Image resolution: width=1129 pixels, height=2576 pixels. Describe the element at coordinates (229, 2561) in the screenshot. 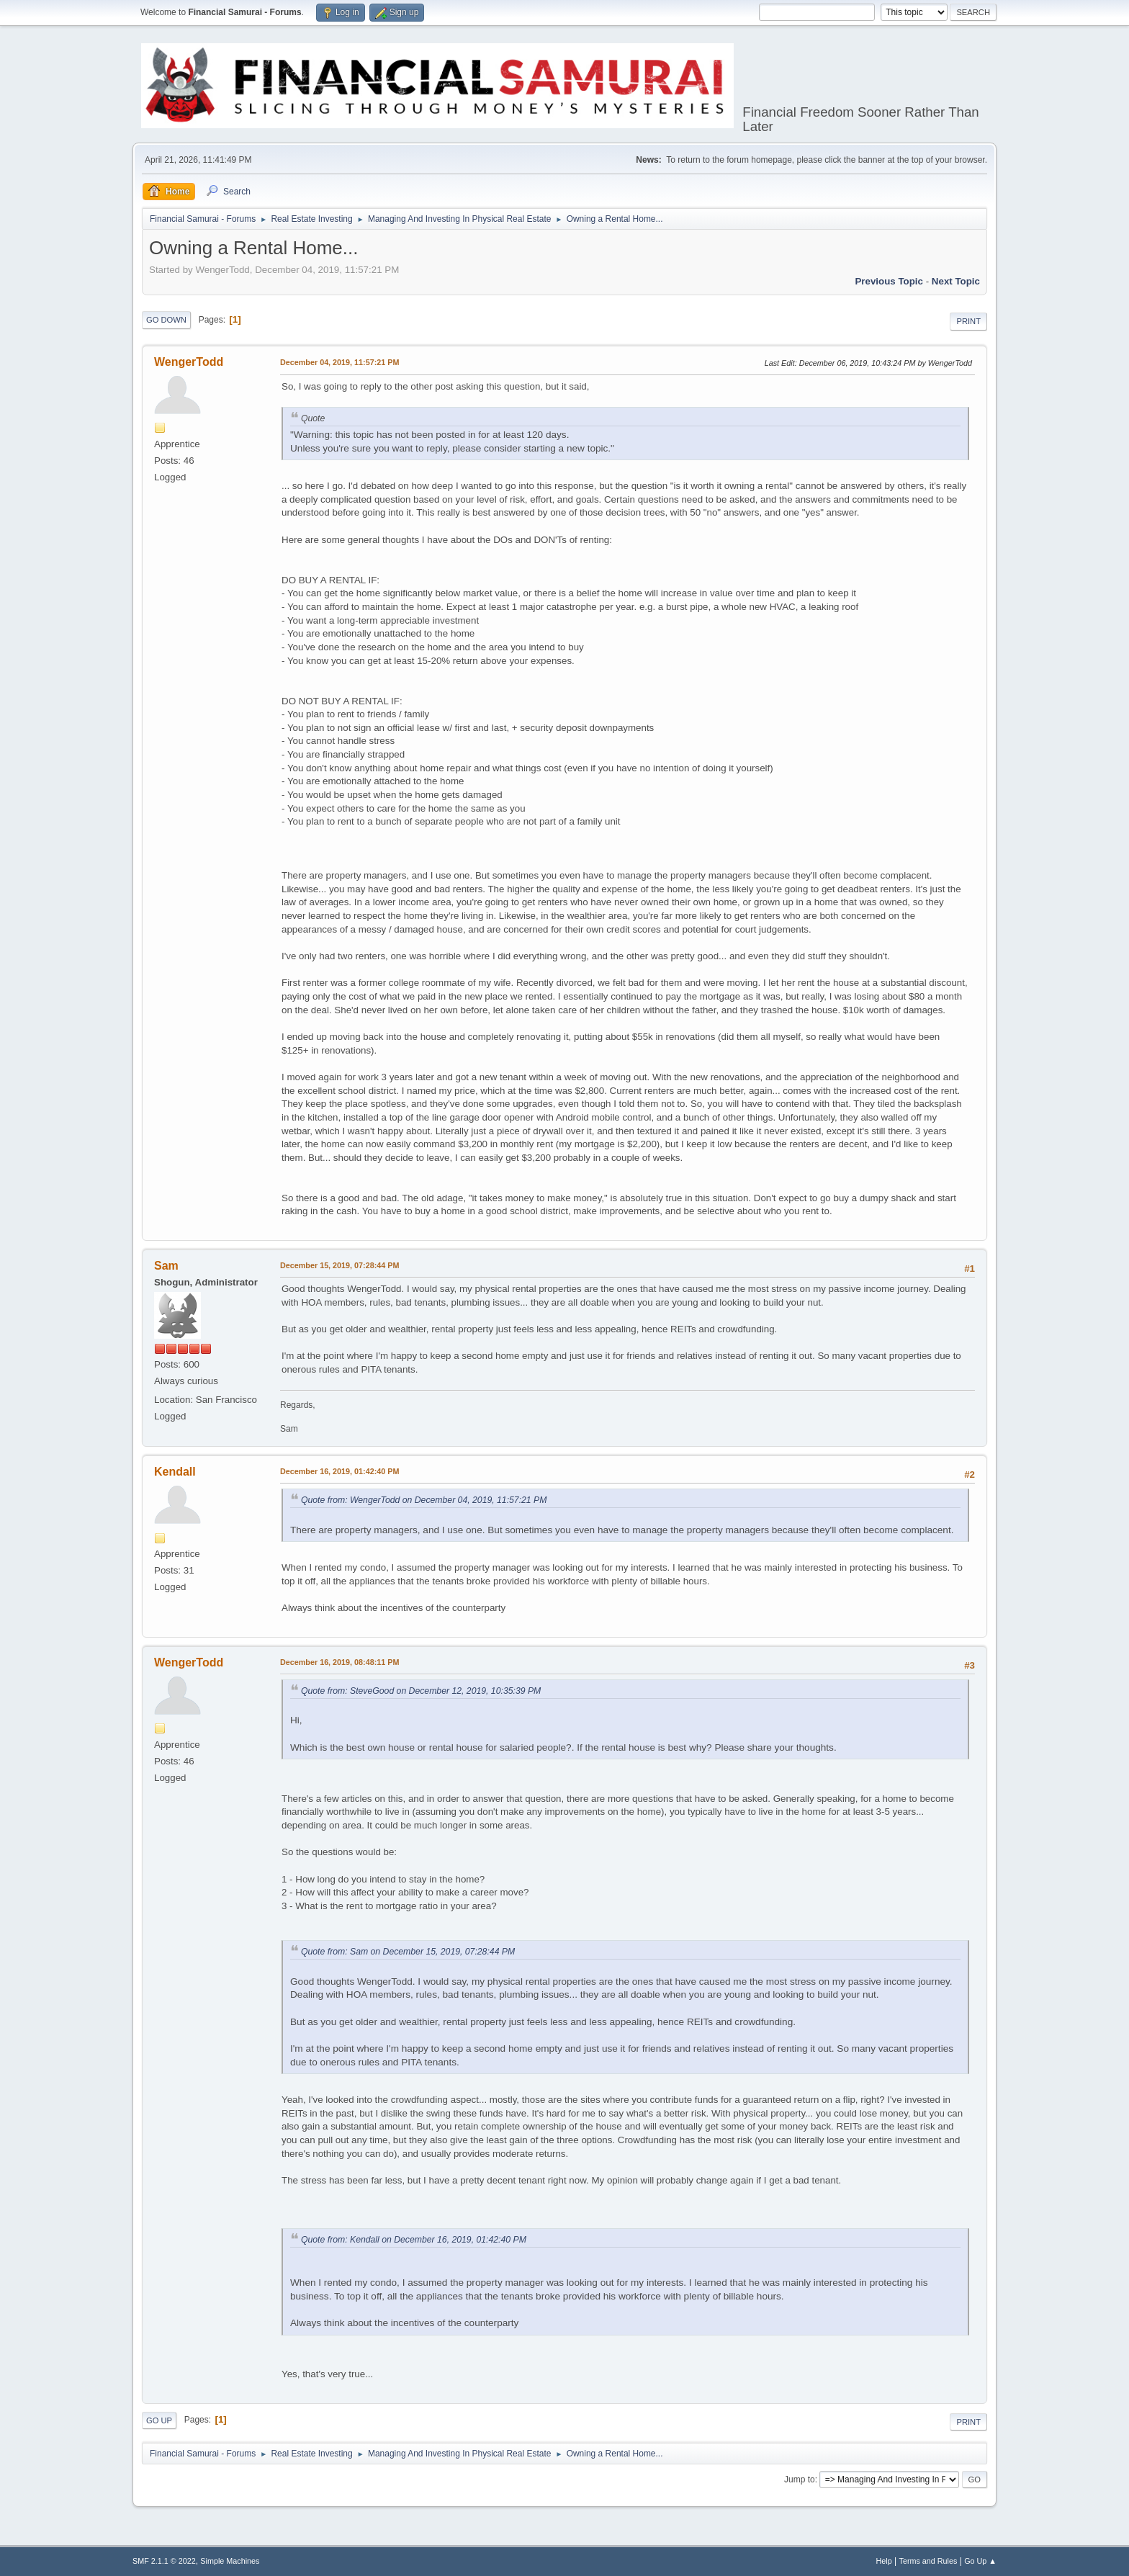

I see `Simple Machines` at that location.